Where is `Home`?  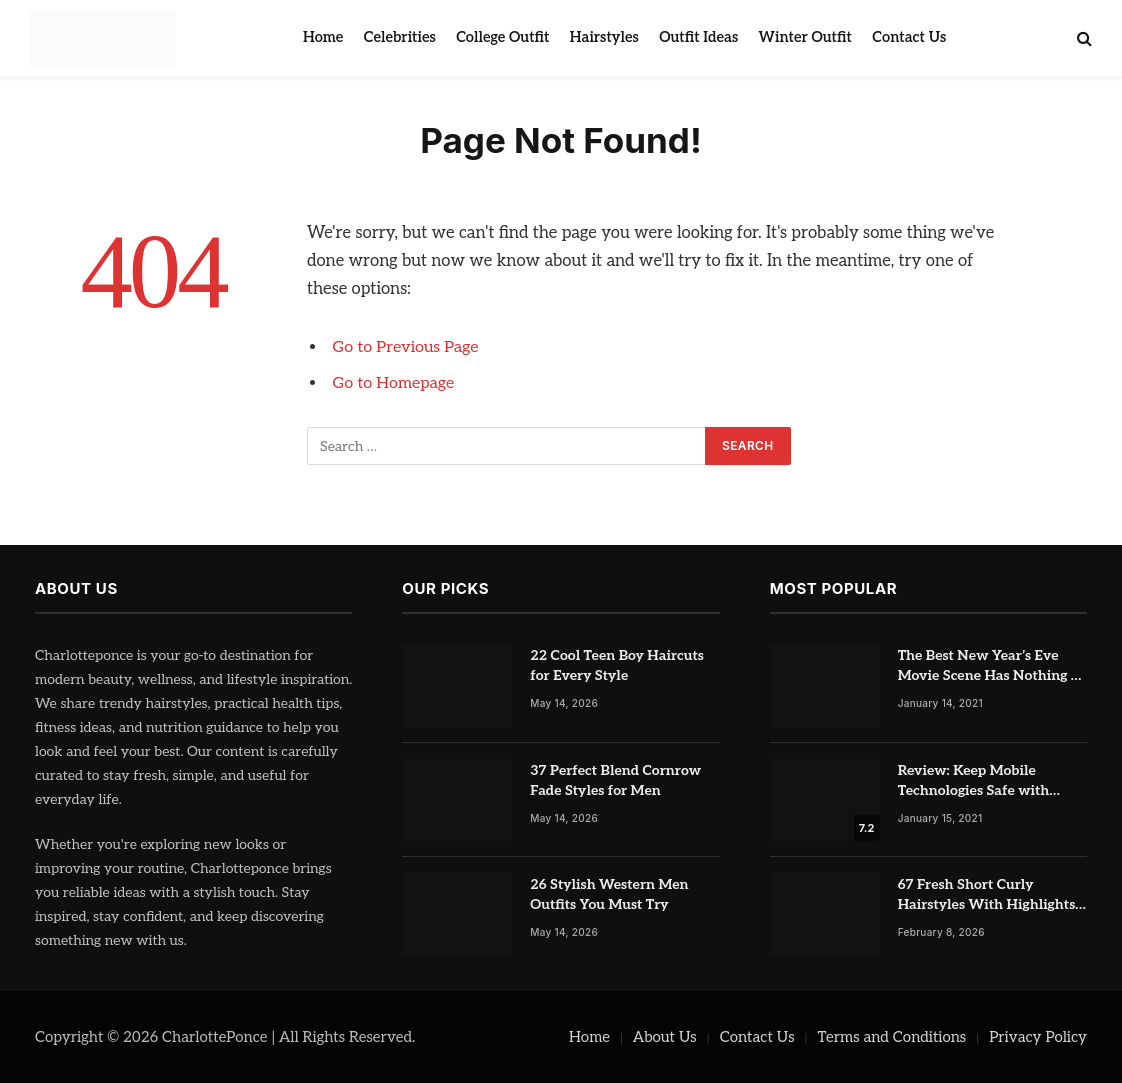 Home is located at coordinates (323, 37).